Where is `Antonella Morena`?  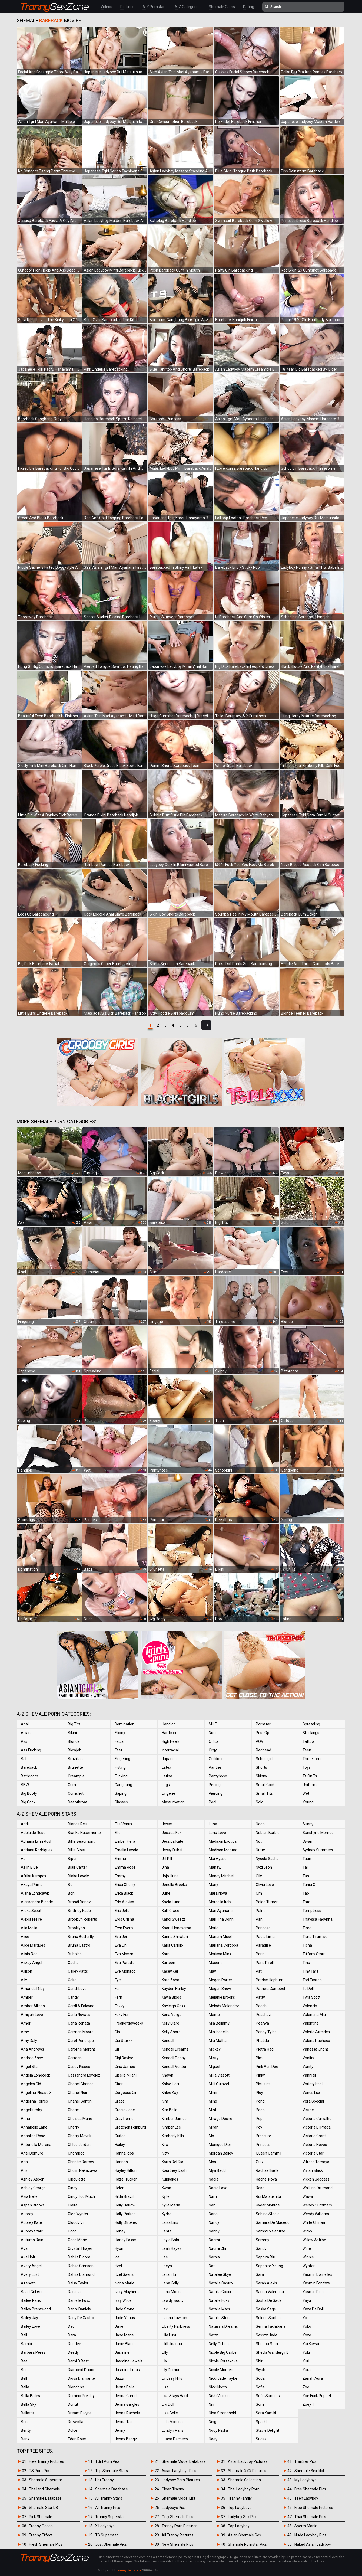 Antonella Morena is located at coordinates (36, 2144).